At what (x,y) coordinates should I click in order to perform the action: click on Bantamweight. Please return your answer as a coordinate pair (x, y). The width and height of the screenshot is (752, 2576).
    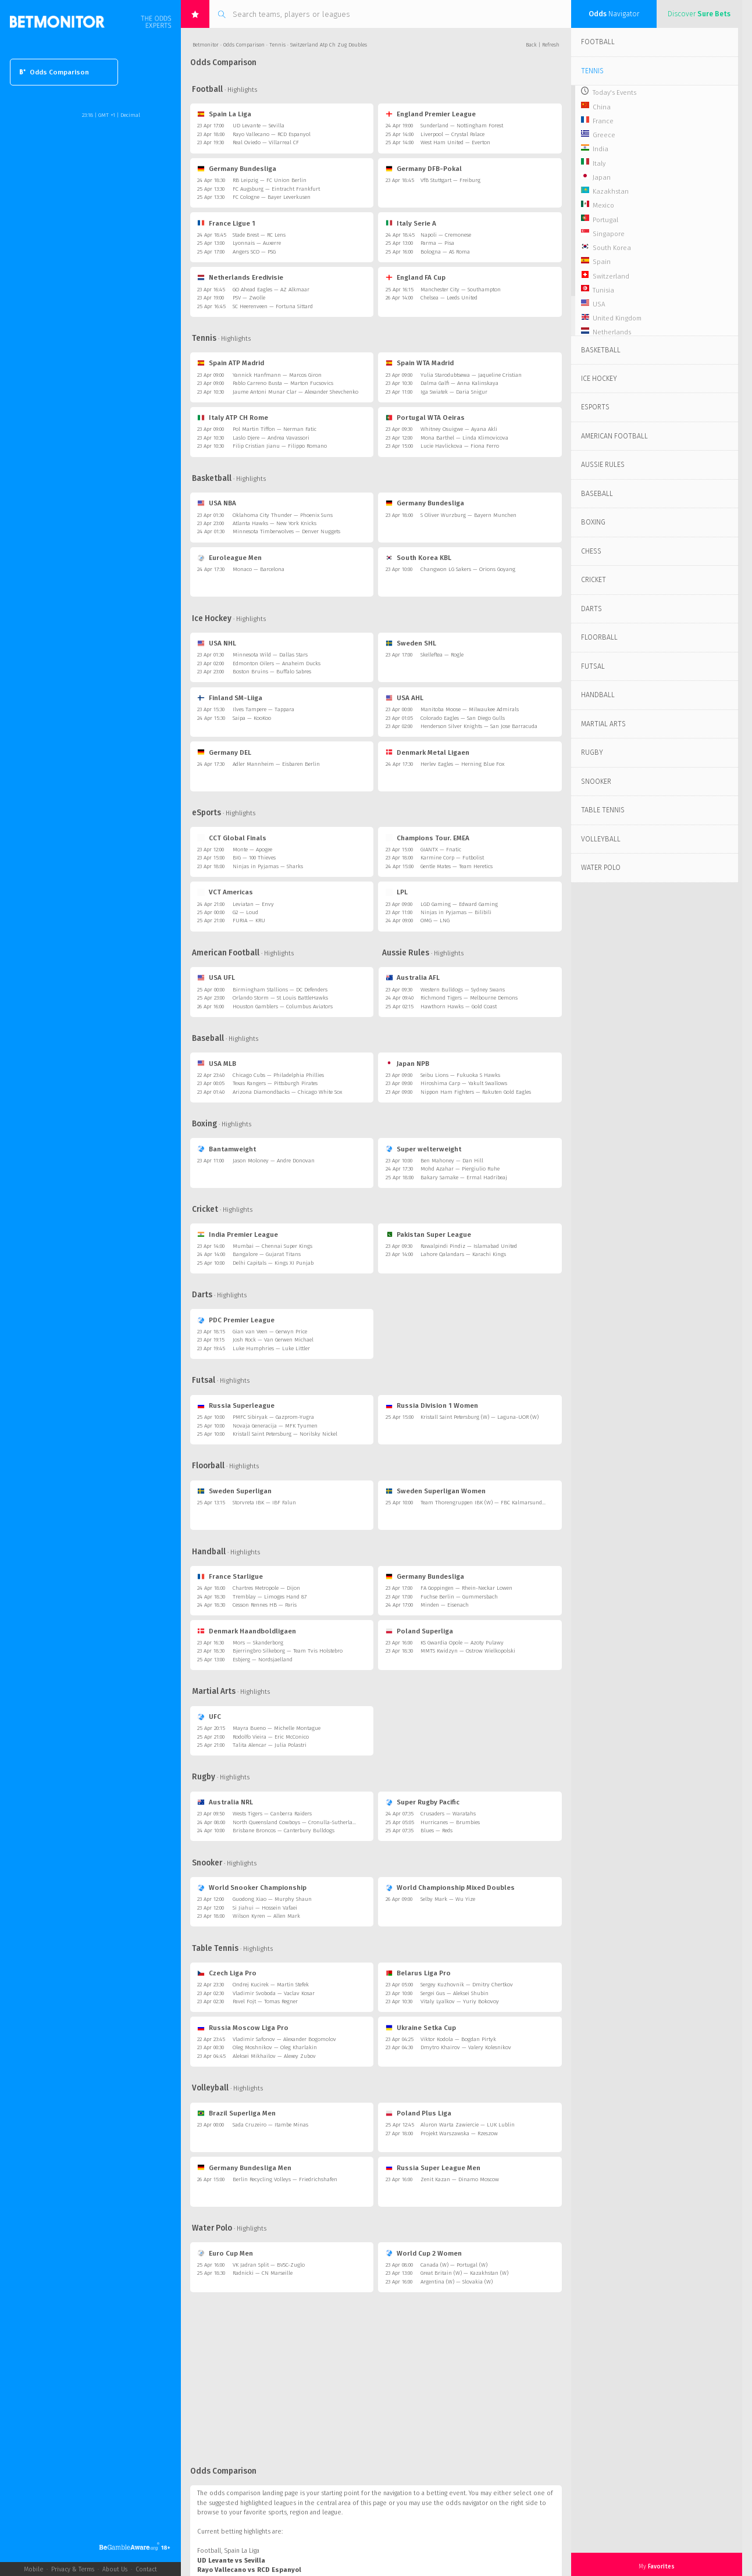
    Looking at the image, I should click on (226, 1149).